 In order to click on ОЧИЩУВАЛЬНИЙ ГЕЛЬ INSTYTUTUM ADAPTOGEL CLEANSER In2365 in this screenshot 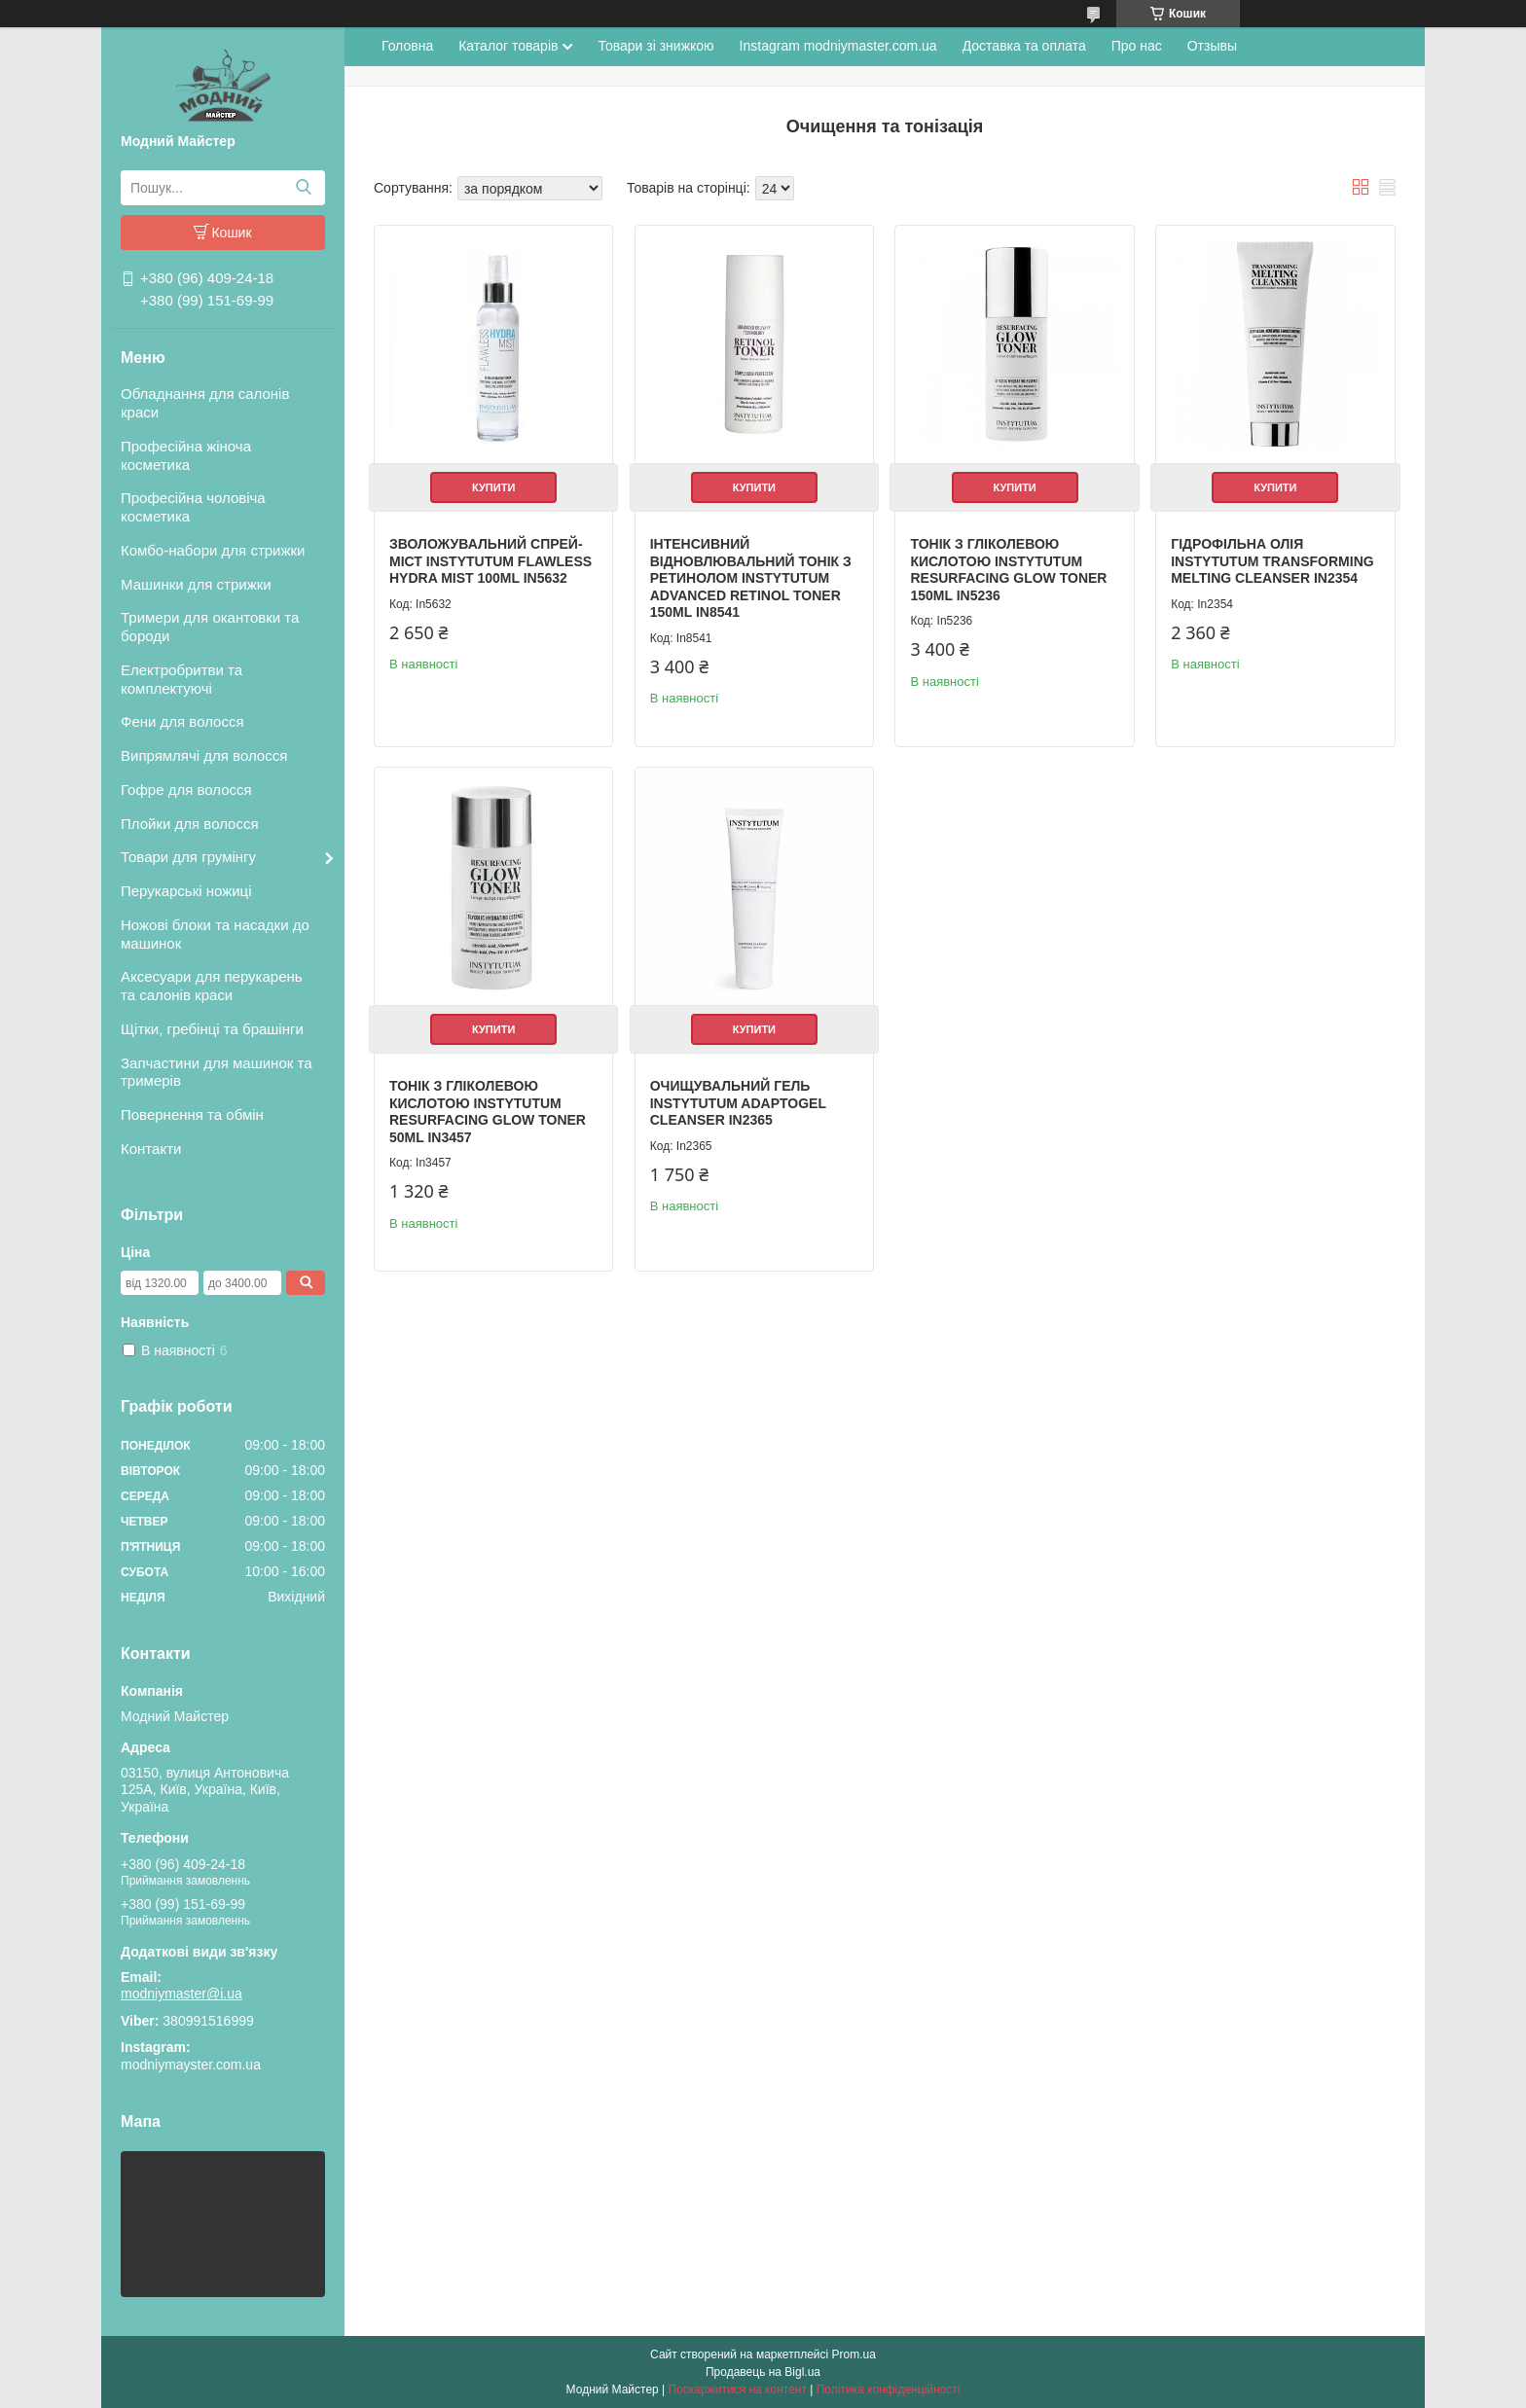, I will do `click(738, 1103)`.